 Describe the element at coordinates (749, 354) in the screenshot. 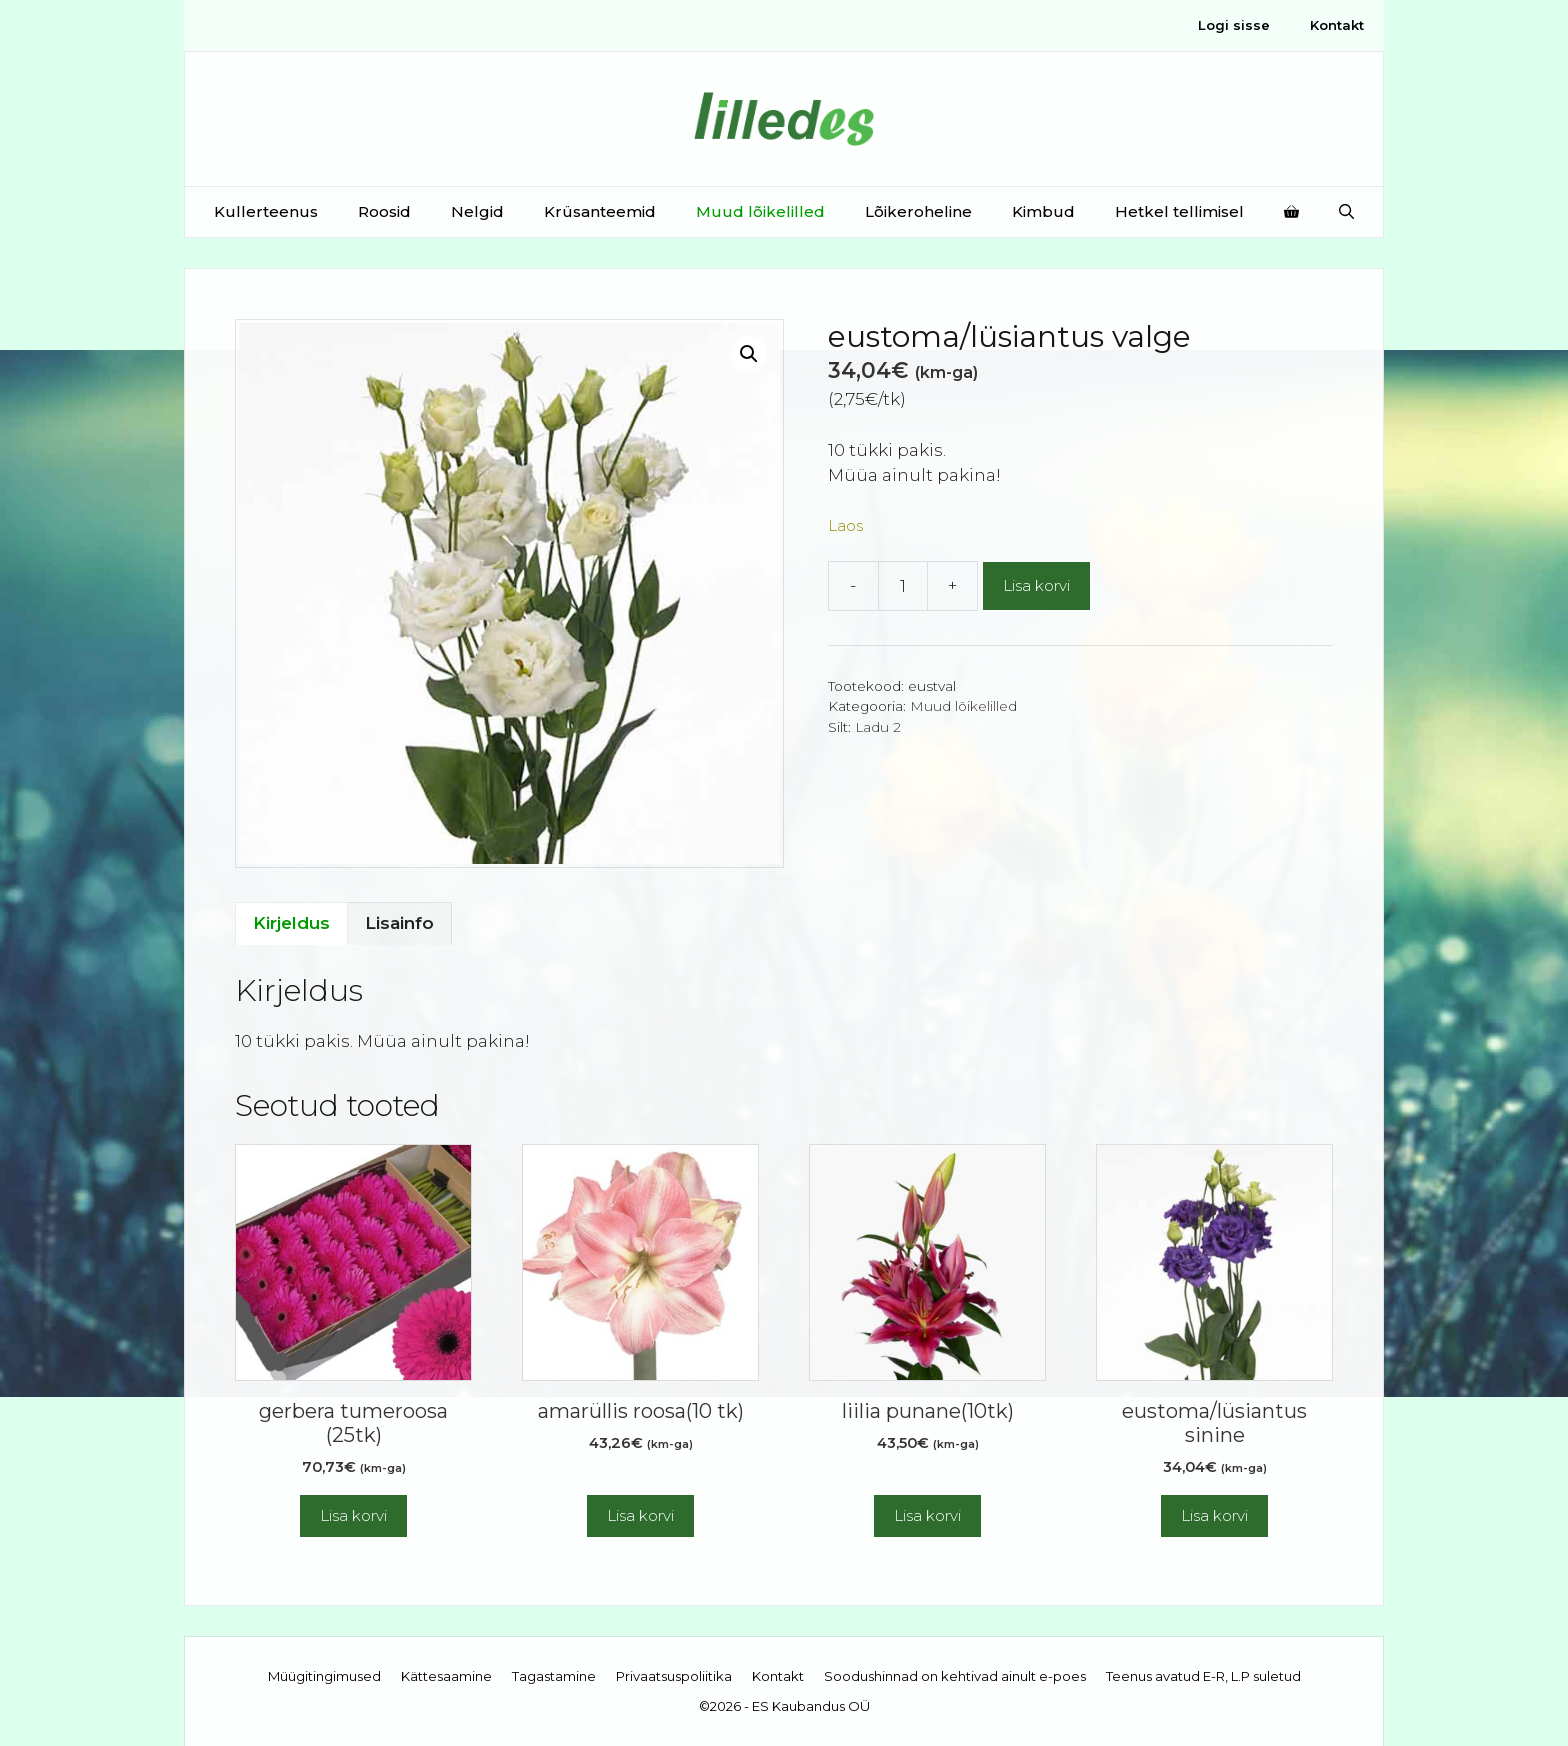

I see `[button]` at that location.